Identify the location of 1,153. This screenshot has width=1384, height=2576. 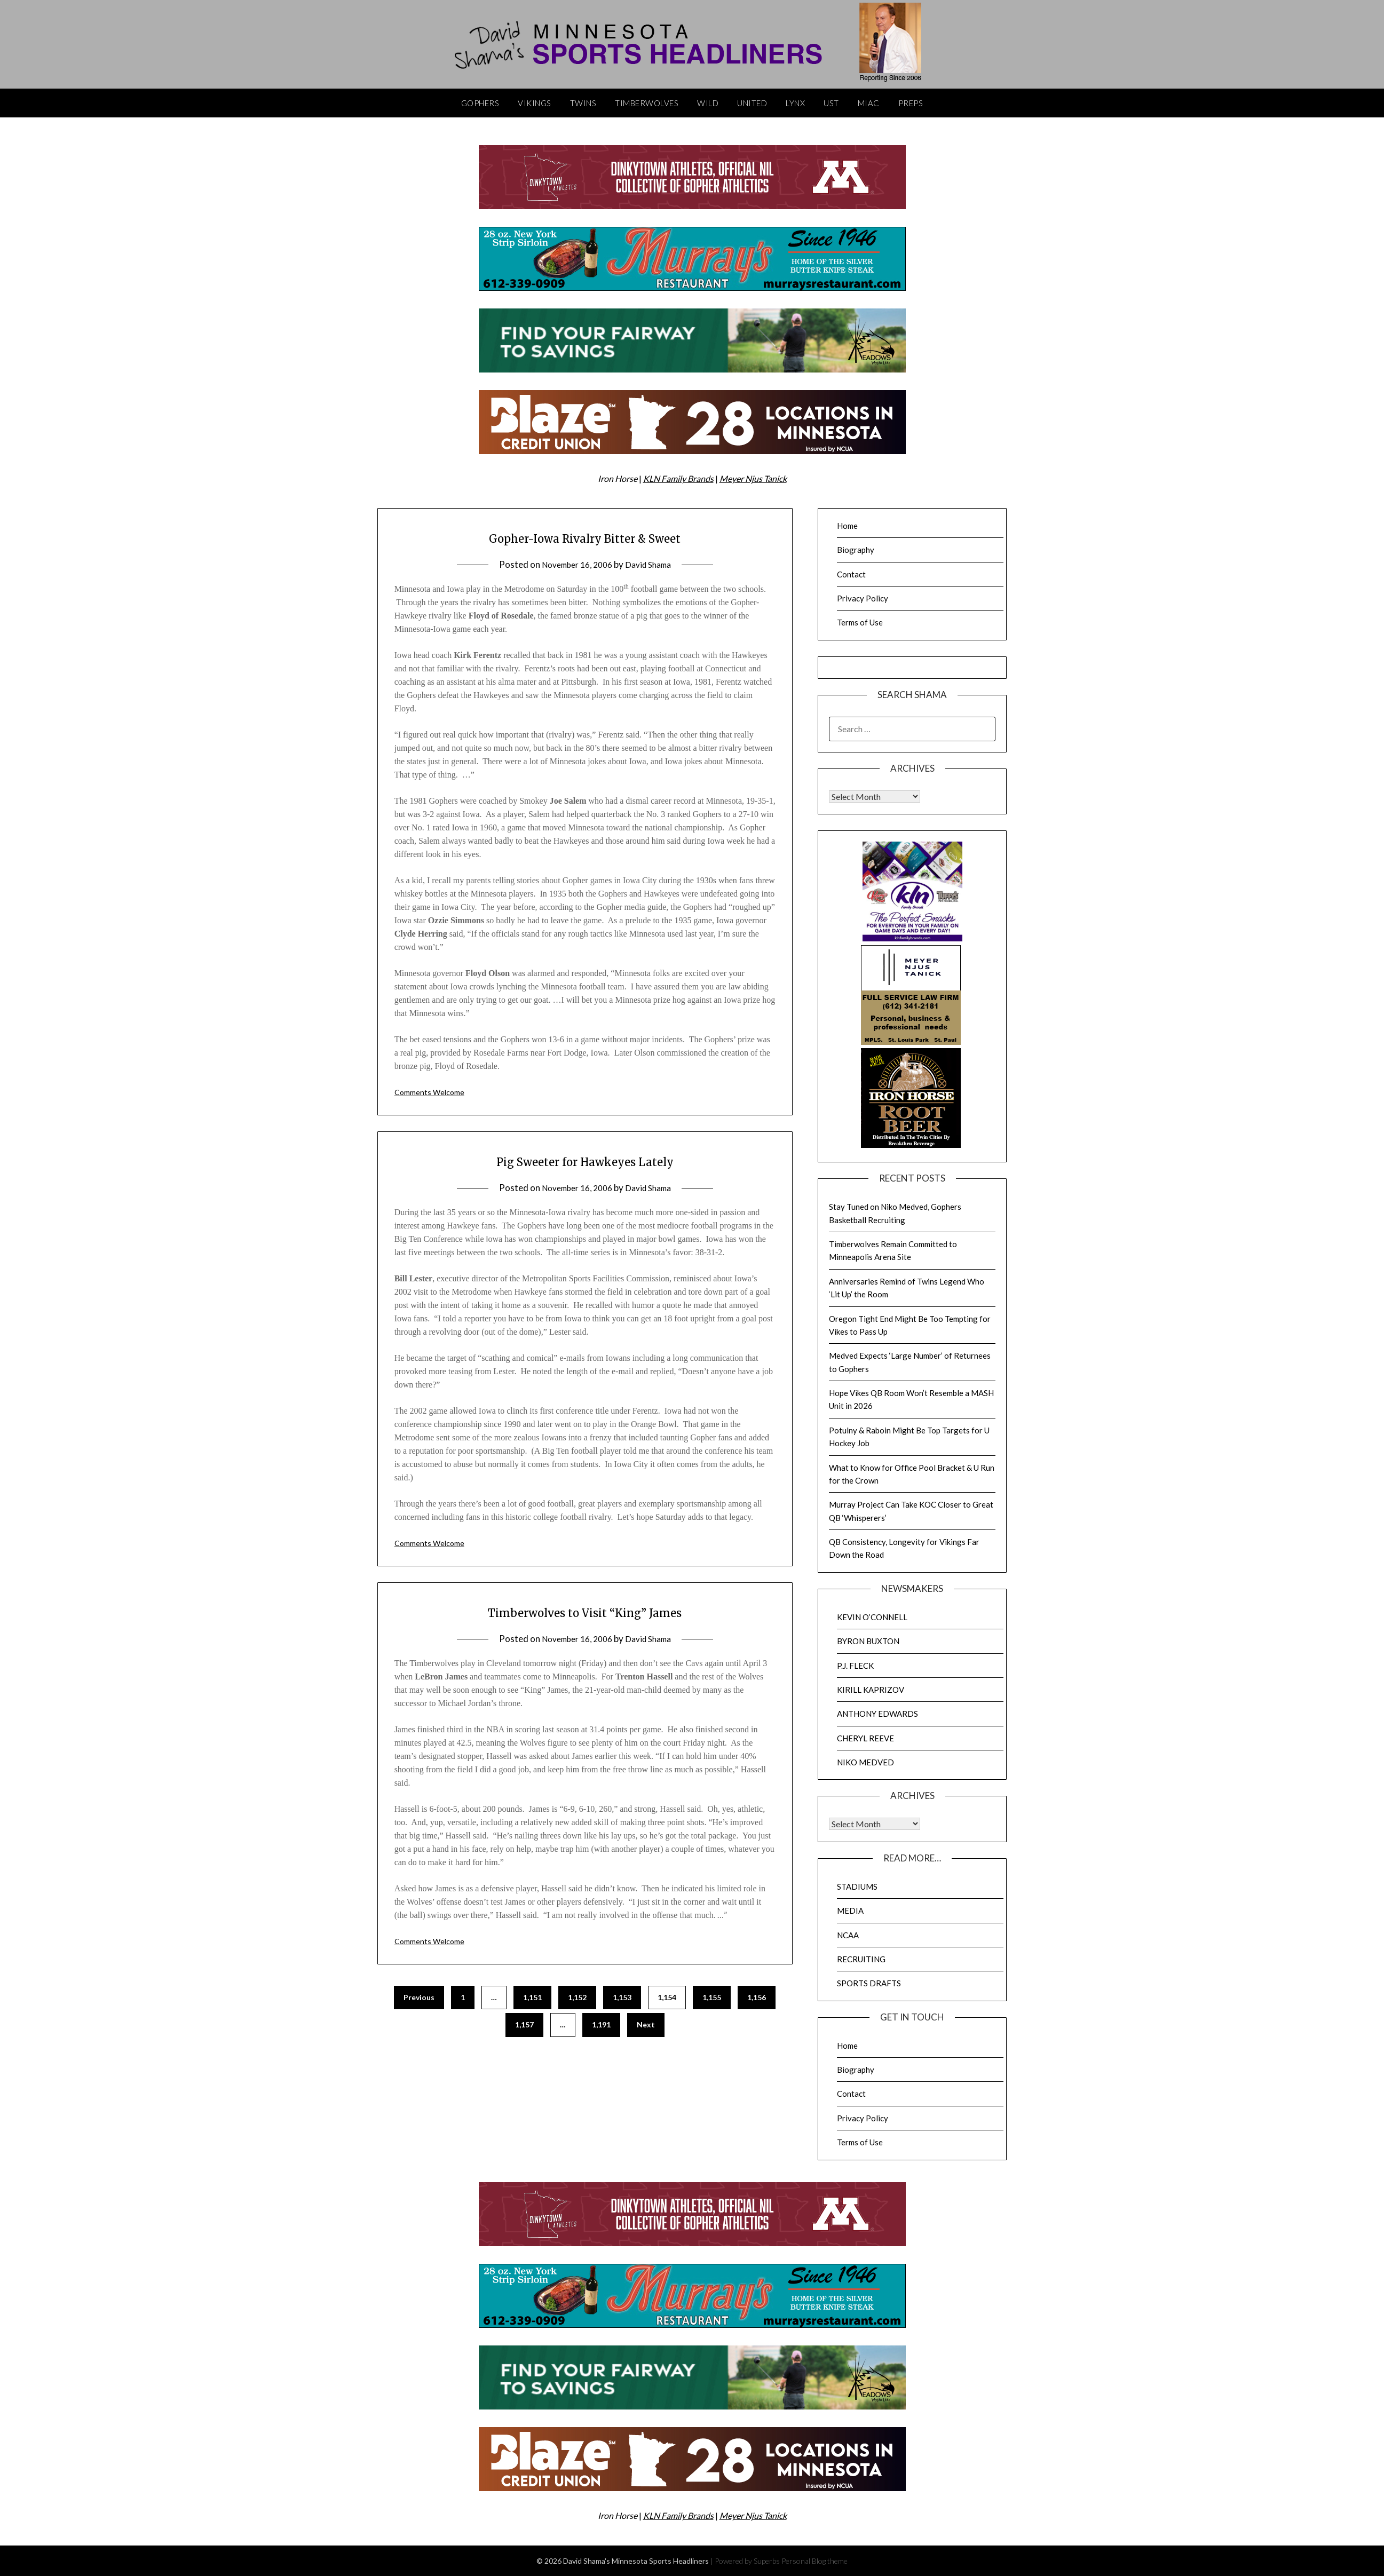
(622, 1997).